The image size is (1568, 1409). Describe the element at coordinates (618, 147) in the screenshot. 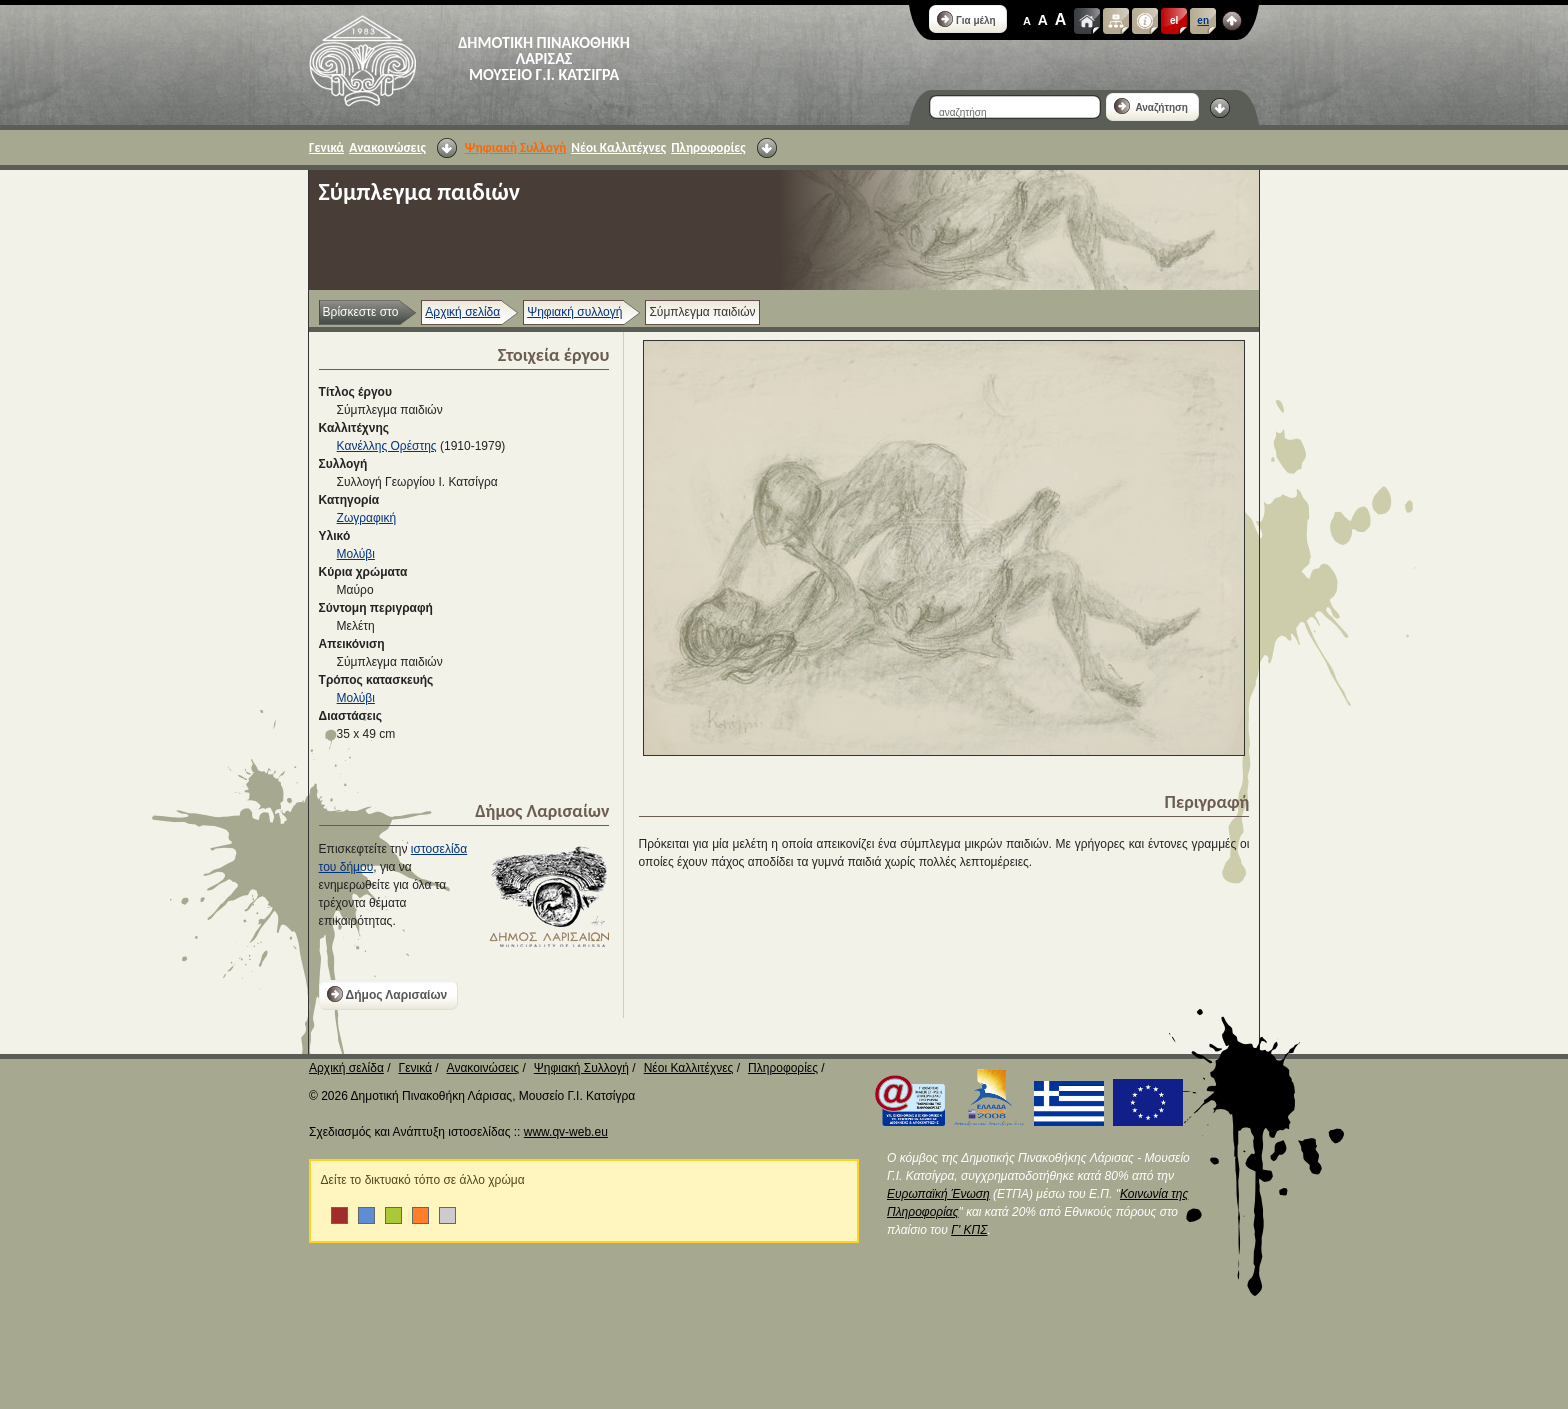

I see `Νέοι Καλλιτέχνες` at that location.